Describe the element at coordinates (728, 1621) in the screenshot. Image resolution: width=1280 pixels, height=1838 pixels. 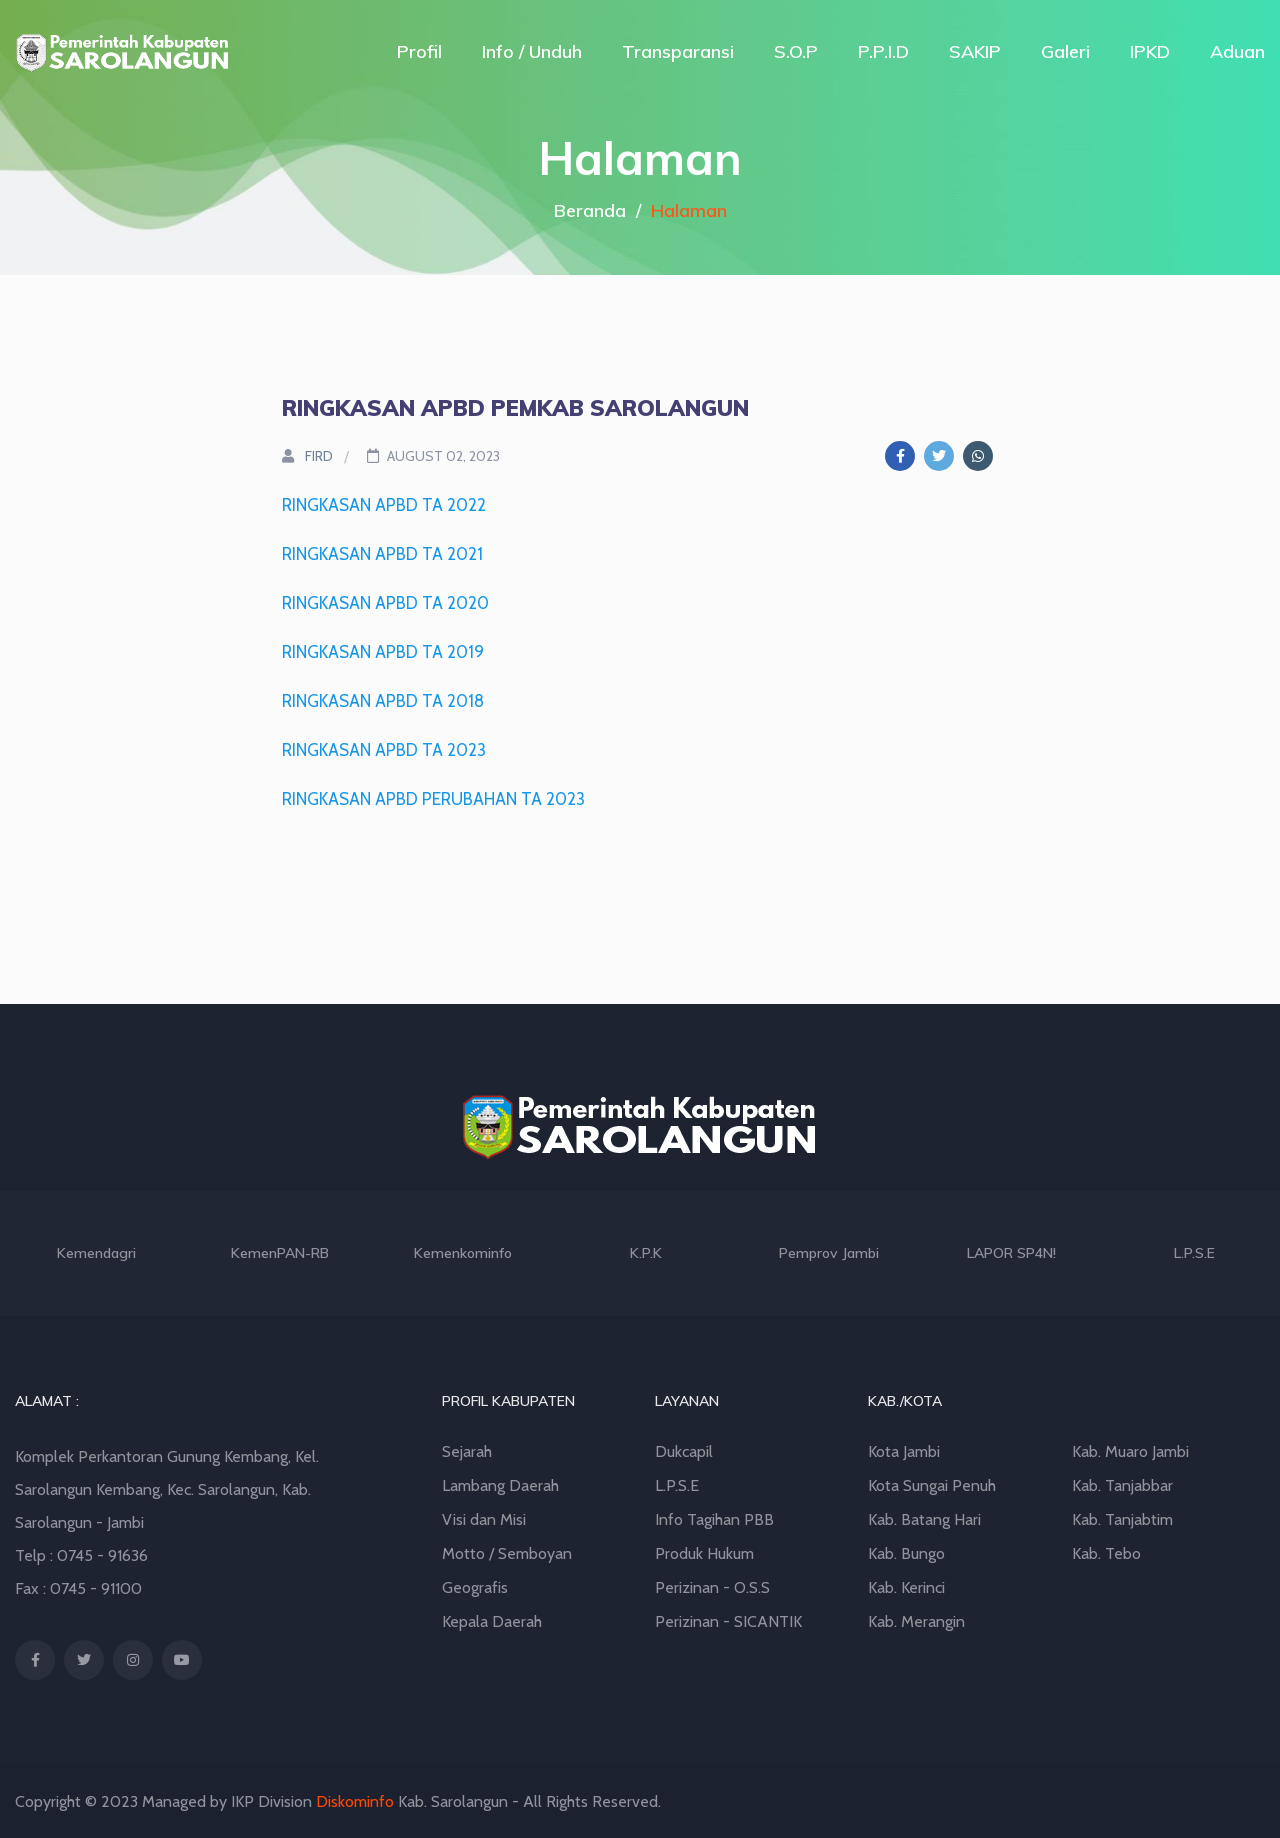
I see `Perizinan - SICANTIK` at that location.